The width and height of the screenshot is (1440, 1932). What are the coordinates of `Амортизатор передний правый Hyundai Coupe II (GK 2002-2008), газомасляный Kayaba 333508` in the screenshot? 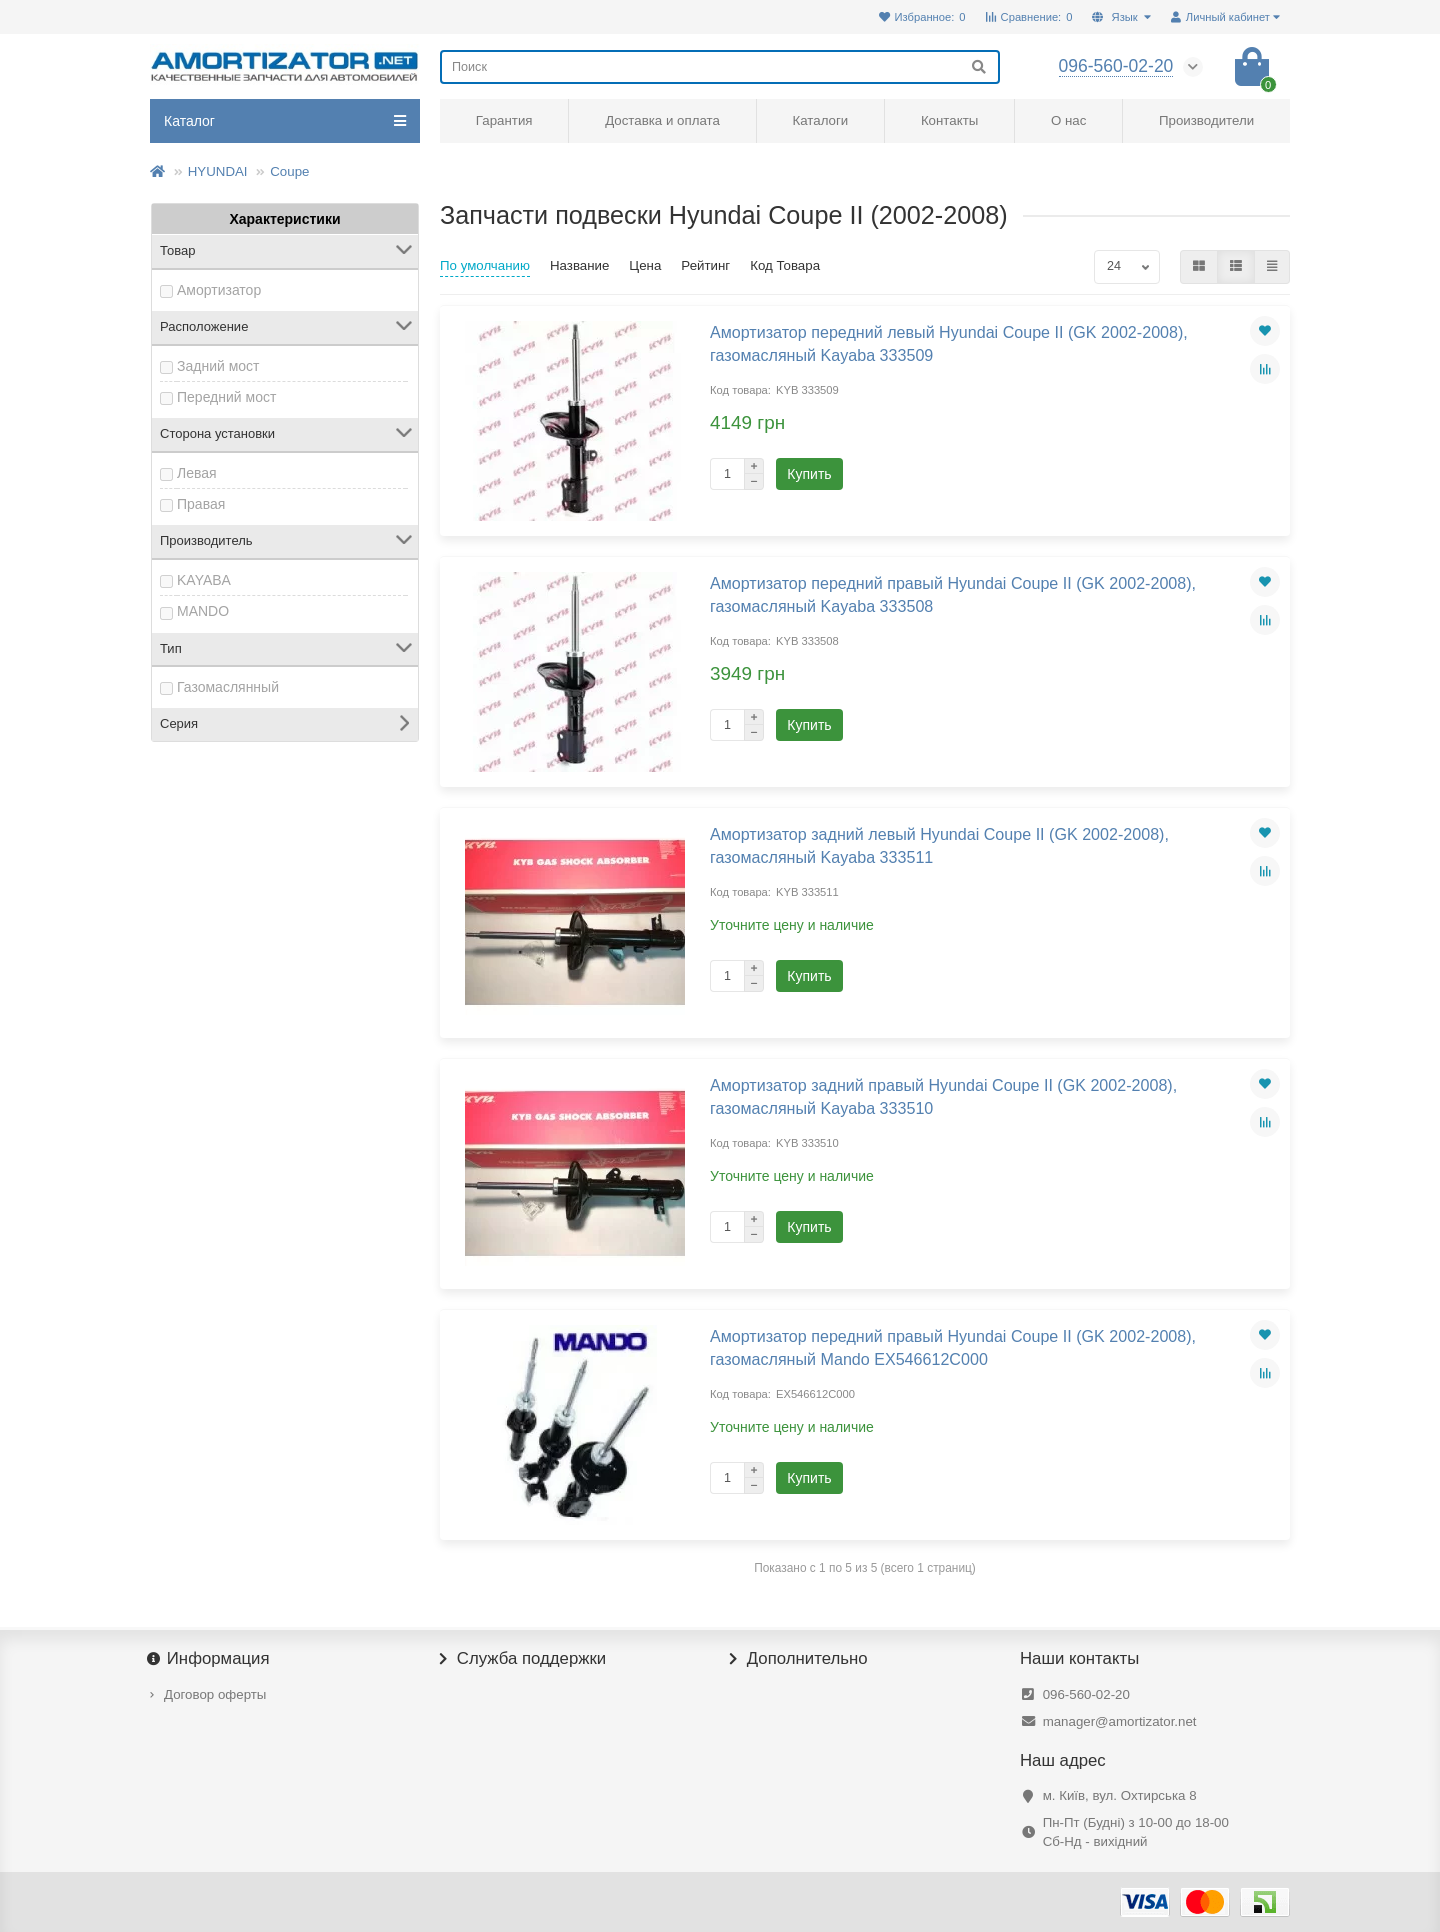 It's located at (953, 594).